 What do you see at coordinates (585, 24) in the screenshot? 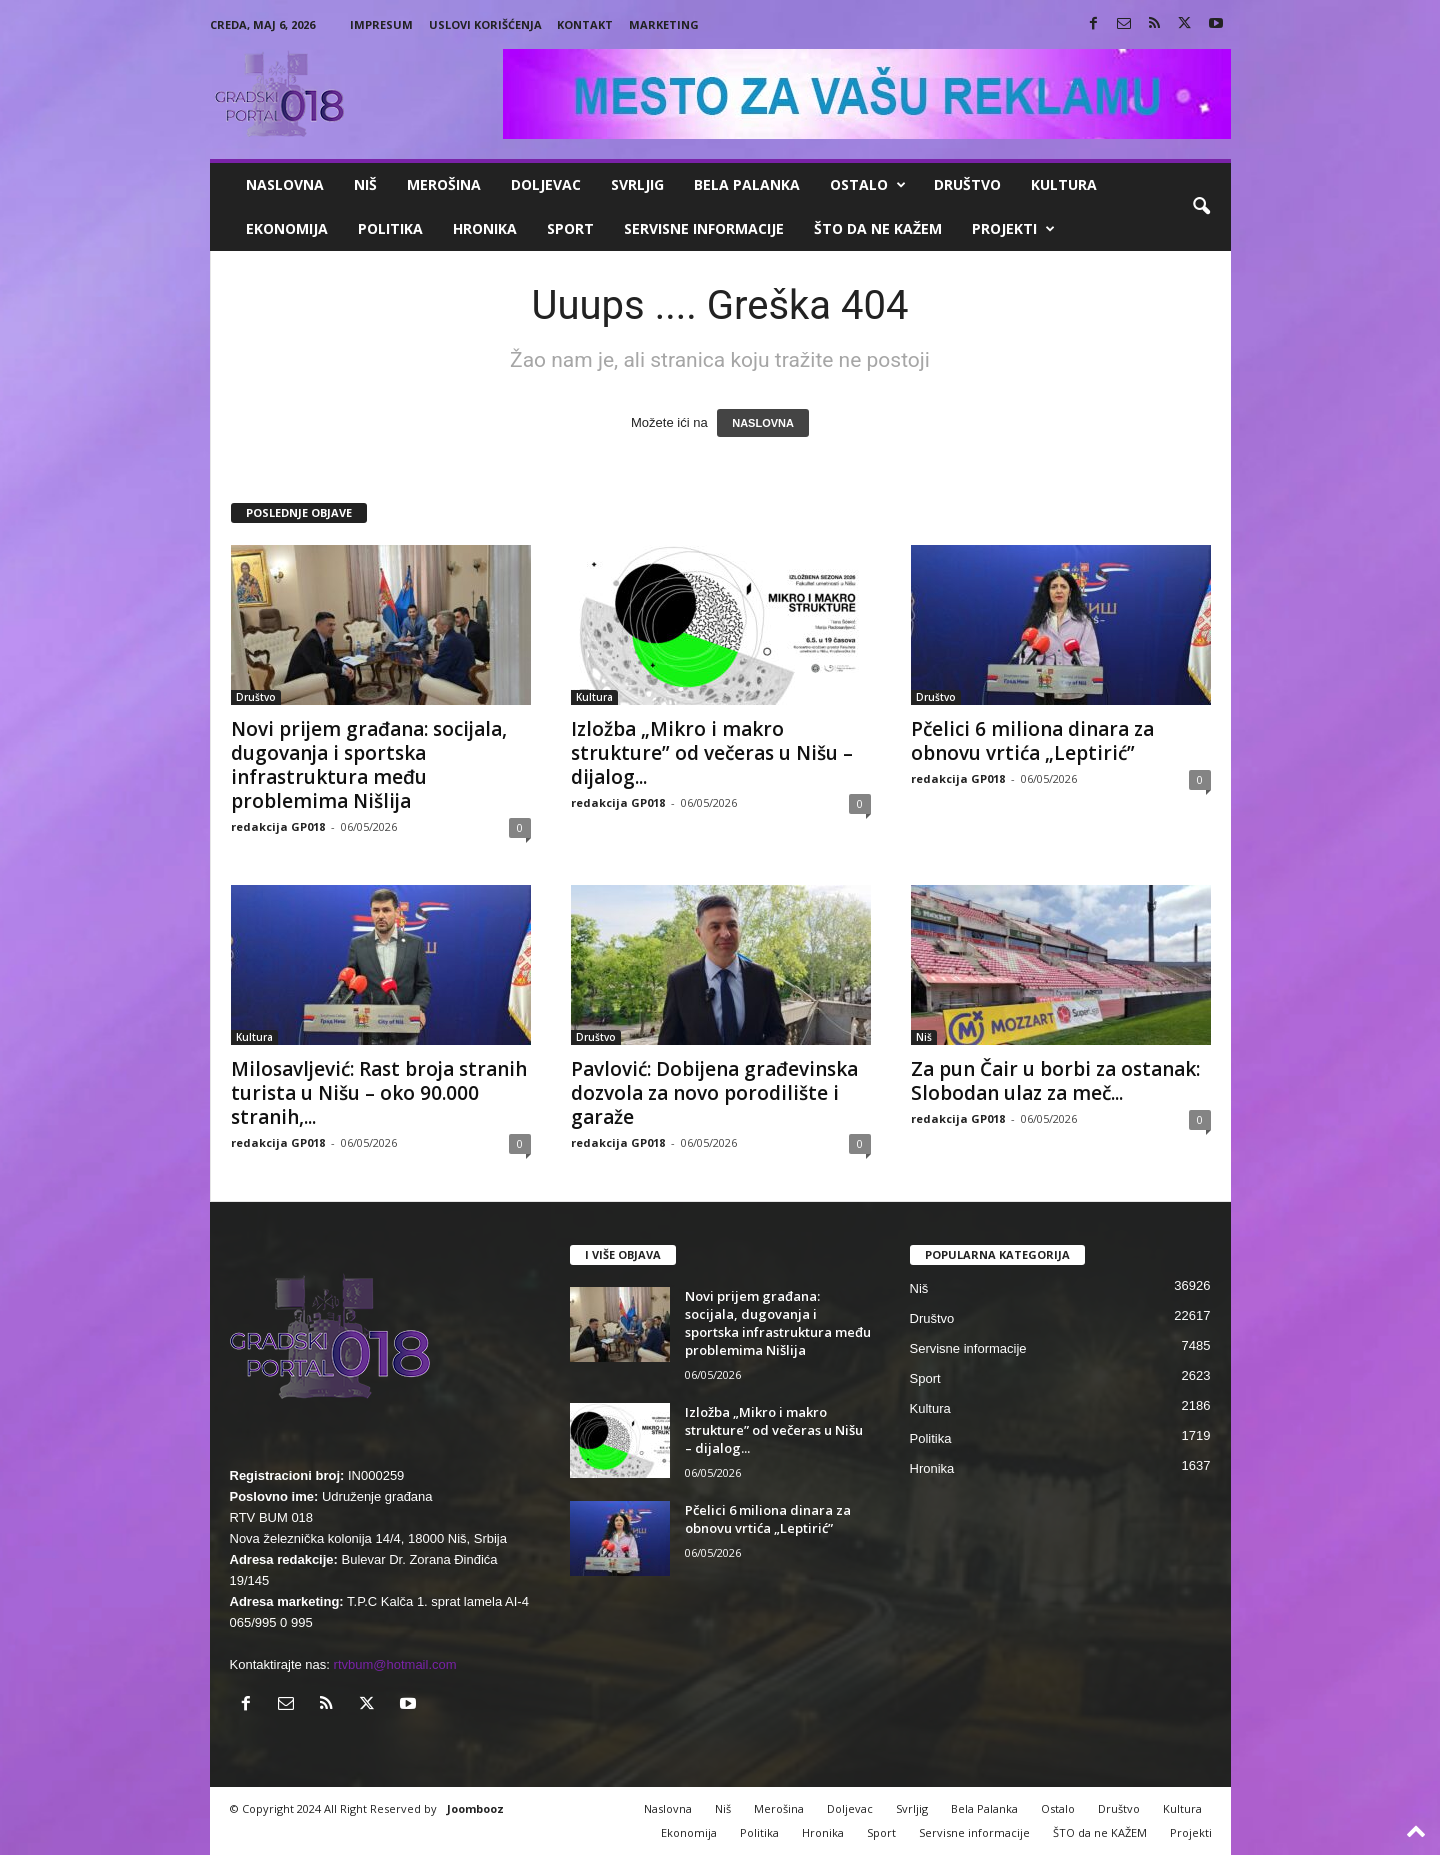
I see `Kontakt` at bounding box center [585, 24].